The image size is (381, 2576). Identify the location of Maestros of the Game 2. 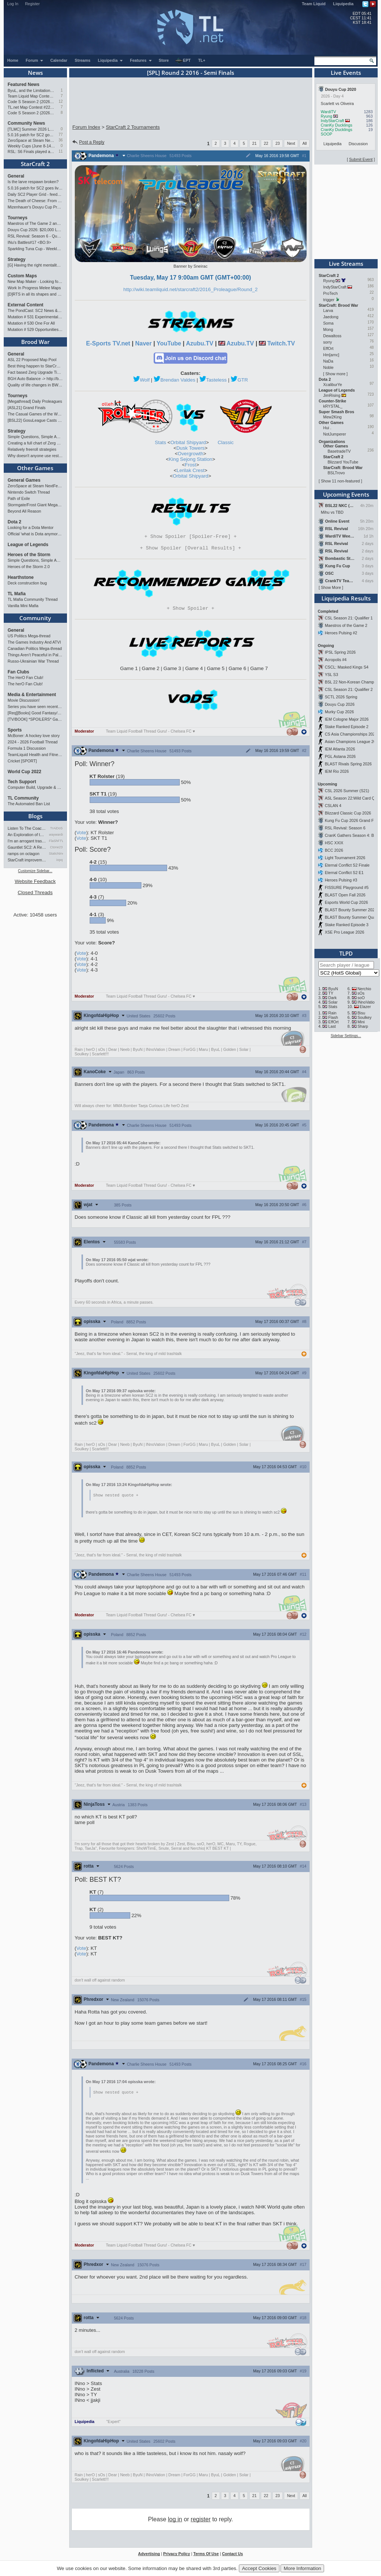
(346, 625).